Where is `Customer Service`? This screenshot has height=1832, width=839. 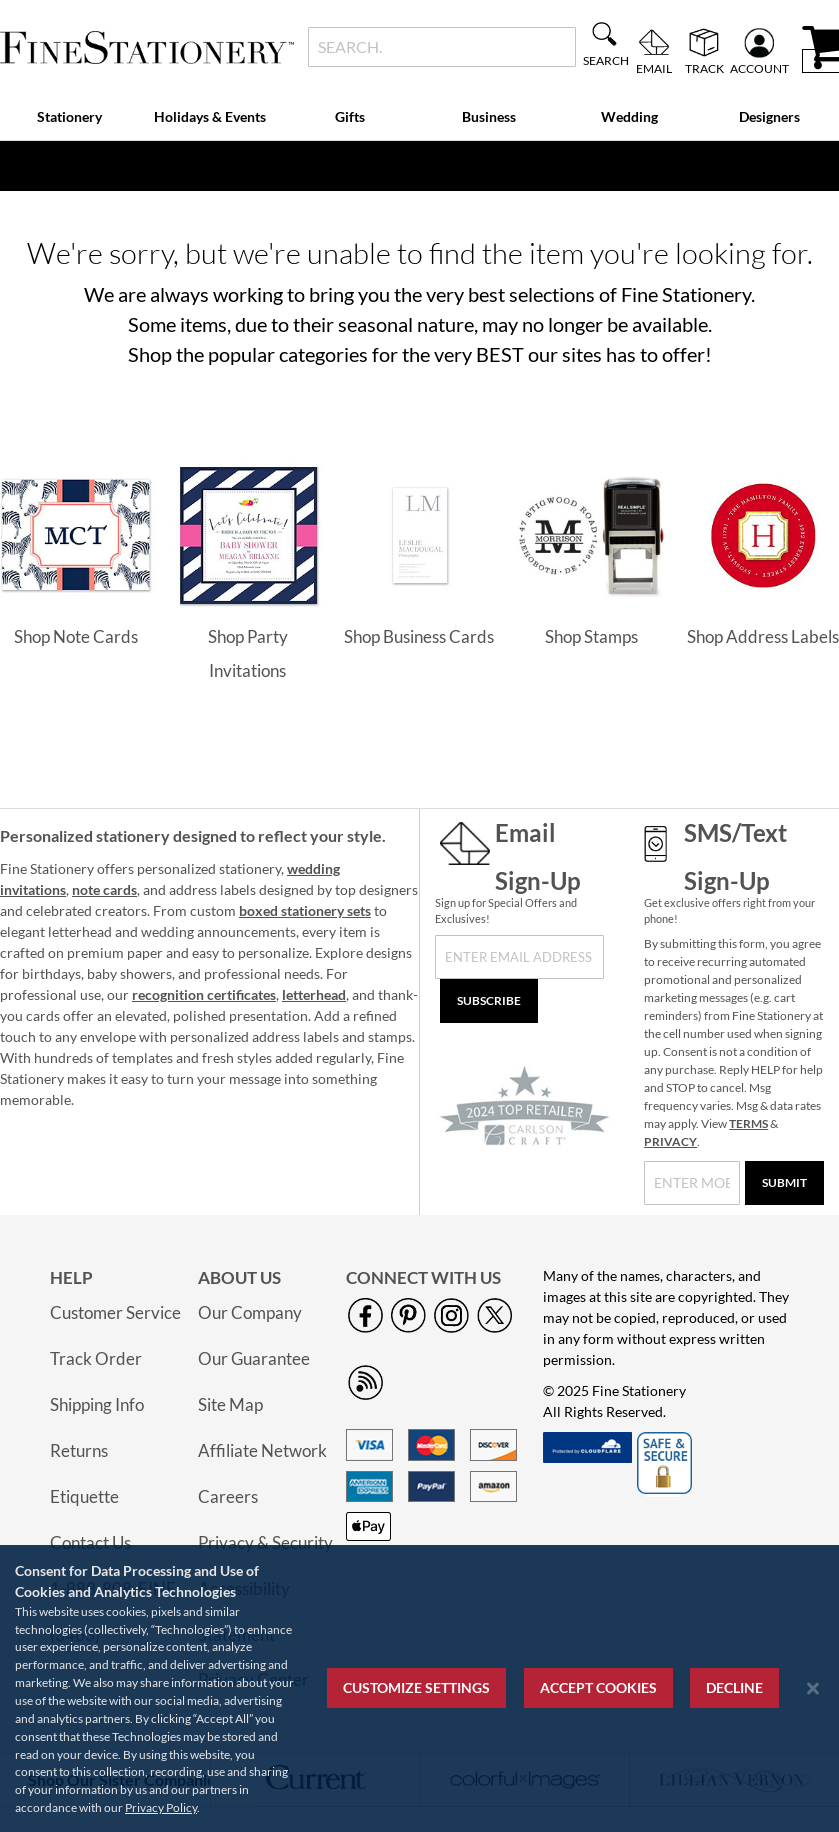 Customer Service is located at coordinates (115, 1312).